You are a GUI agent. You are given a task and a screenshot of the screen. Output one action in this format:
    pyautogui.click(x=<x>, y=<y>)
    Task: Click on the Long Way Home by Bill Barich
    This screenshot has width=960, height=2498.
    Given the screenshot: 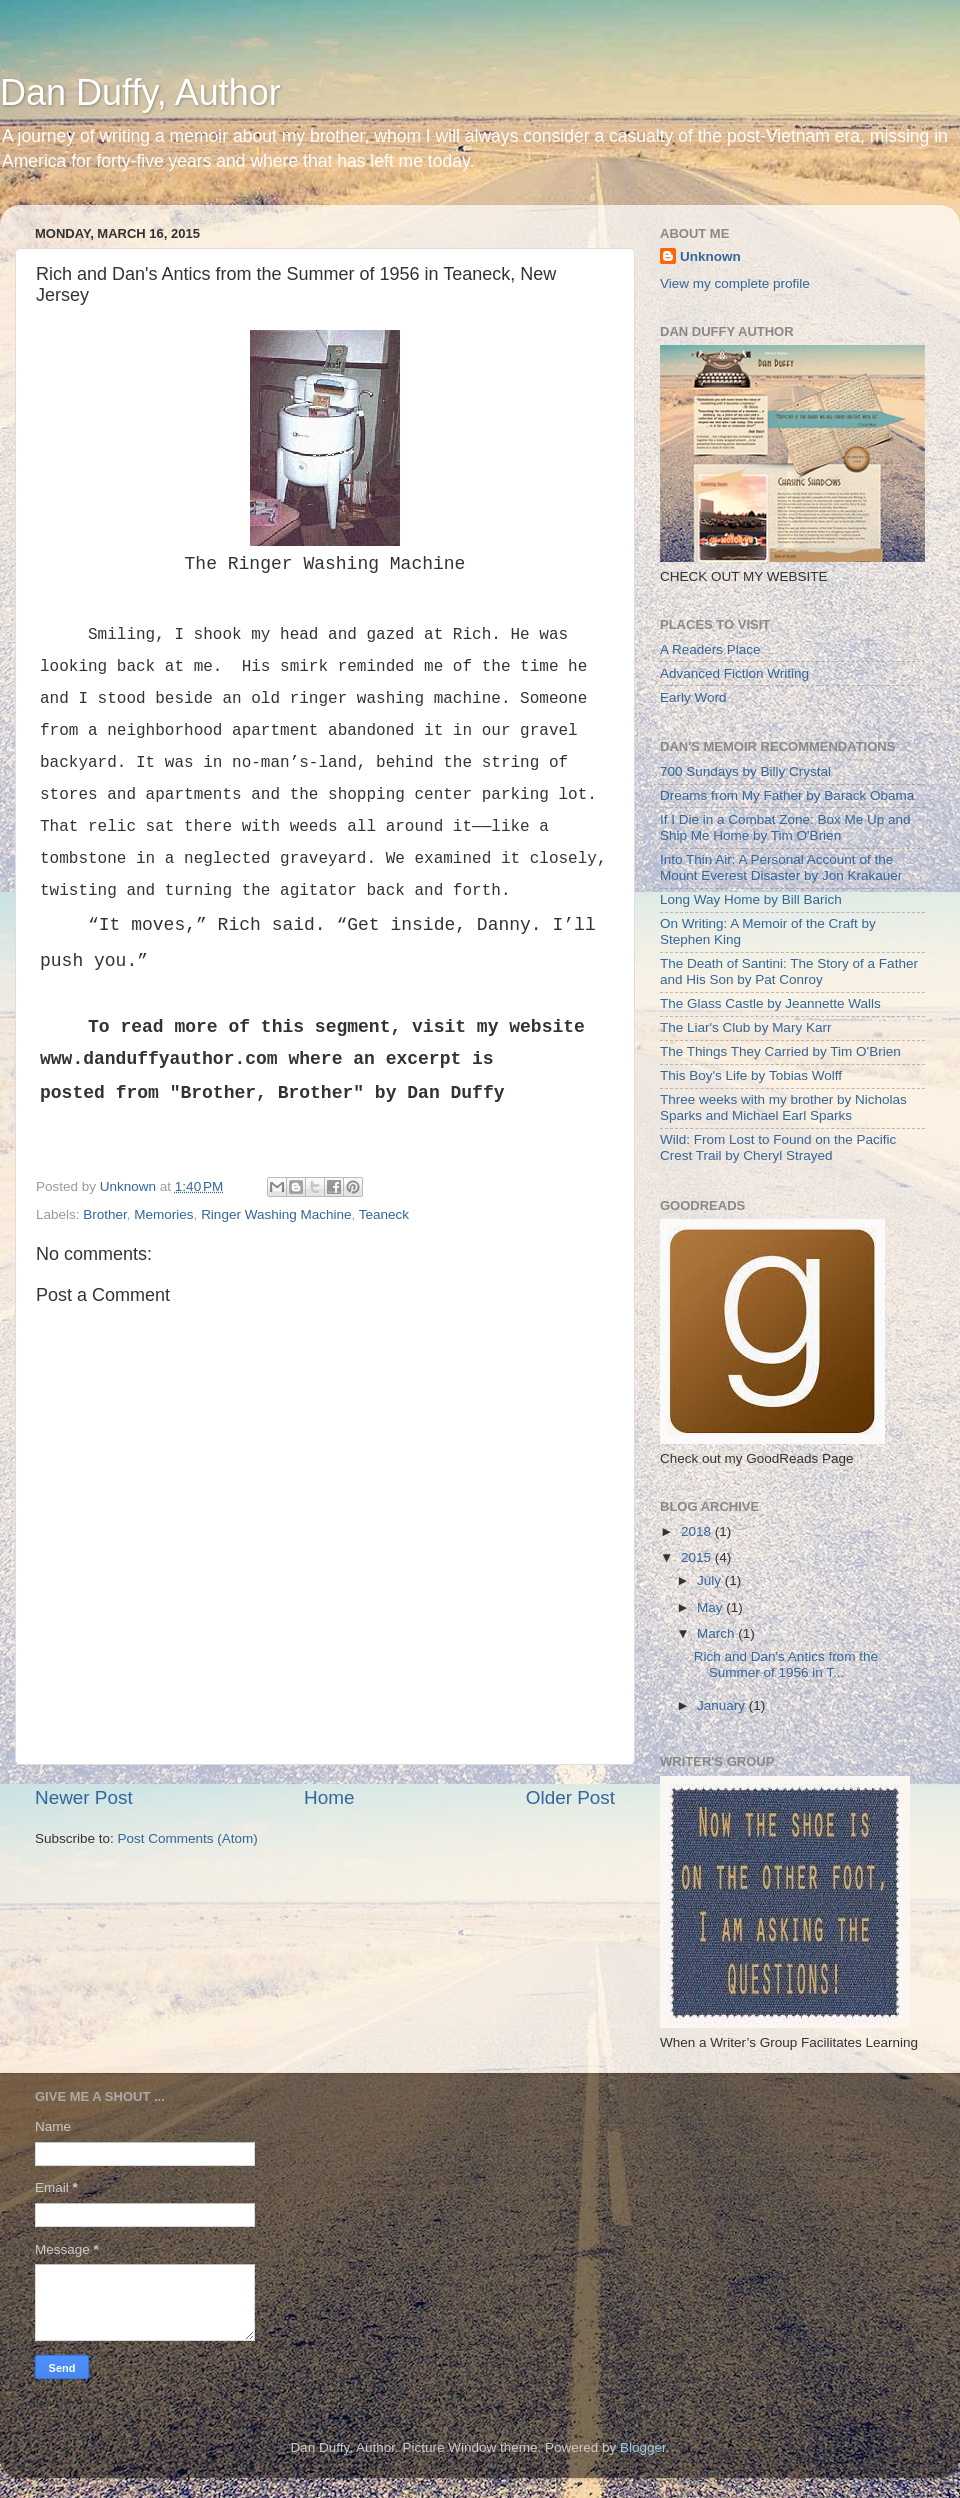 What is the action you would take?
    pyautogui.click(x=751, y=899)
    